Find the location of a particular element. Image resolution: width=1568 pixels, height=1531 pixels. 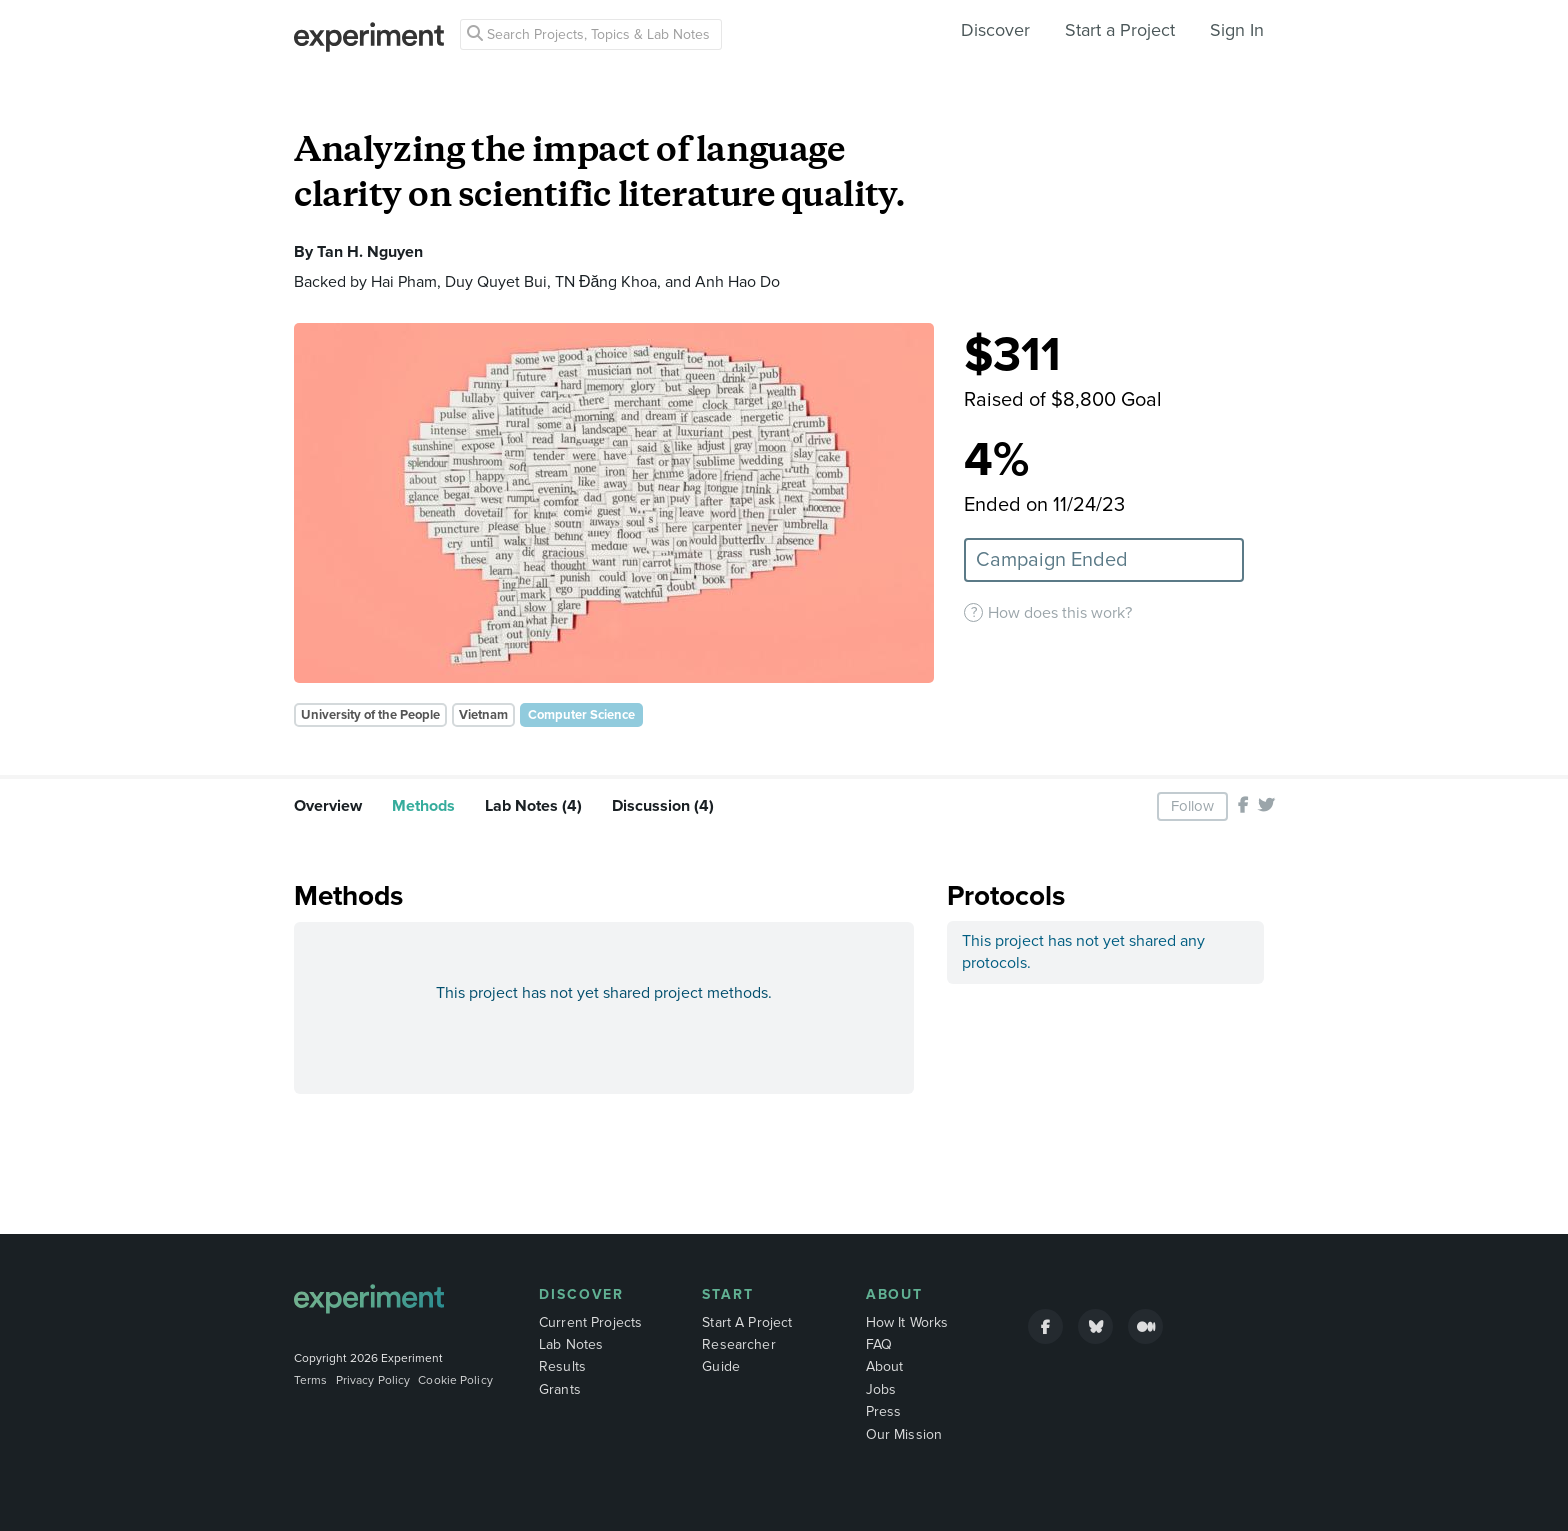

Lab Notes (4) is located at coordinates (533, 806).